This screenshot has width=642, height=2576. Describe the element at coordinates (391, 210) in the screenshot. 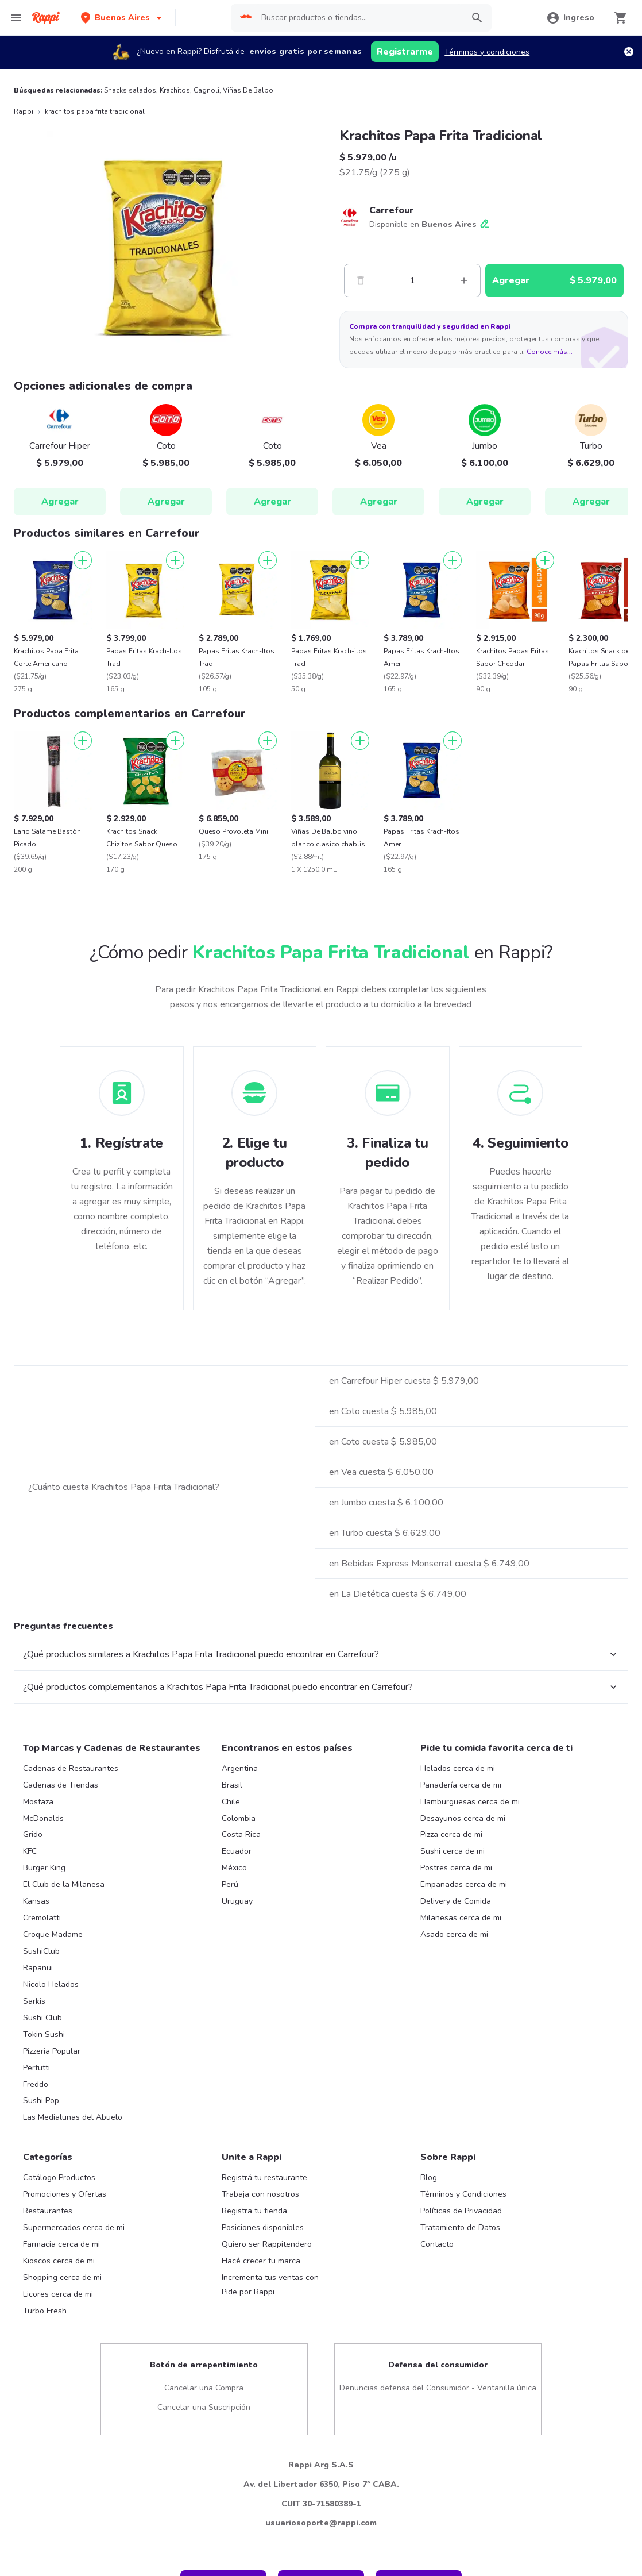

I see `Carrefour` at that location.